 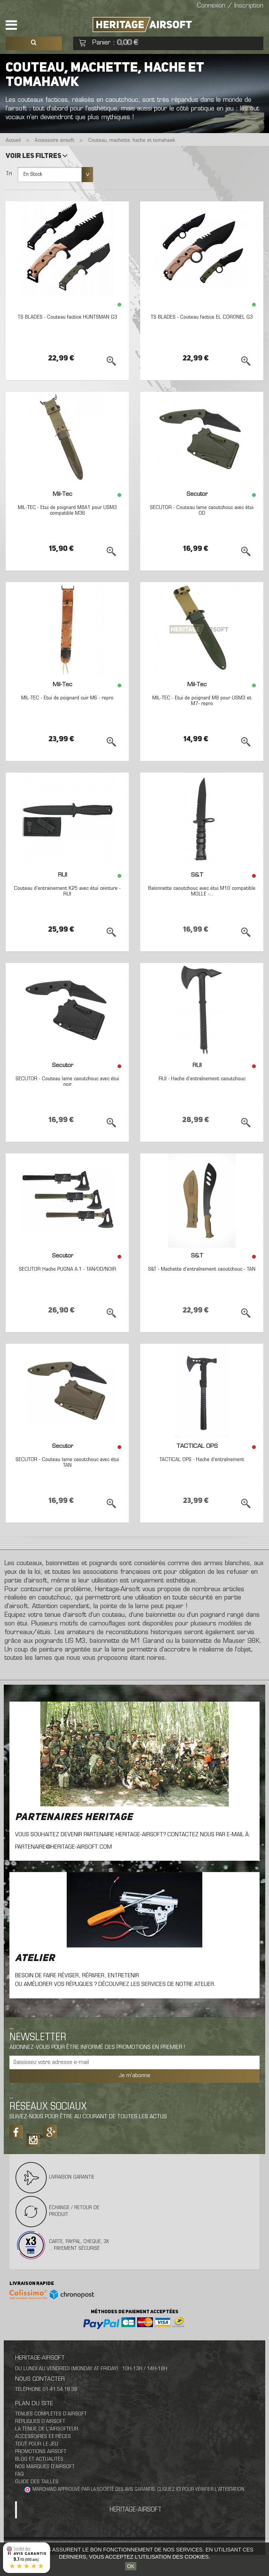 I want to click on Nos marques d'airsoft, so click(x=45, y=2467).